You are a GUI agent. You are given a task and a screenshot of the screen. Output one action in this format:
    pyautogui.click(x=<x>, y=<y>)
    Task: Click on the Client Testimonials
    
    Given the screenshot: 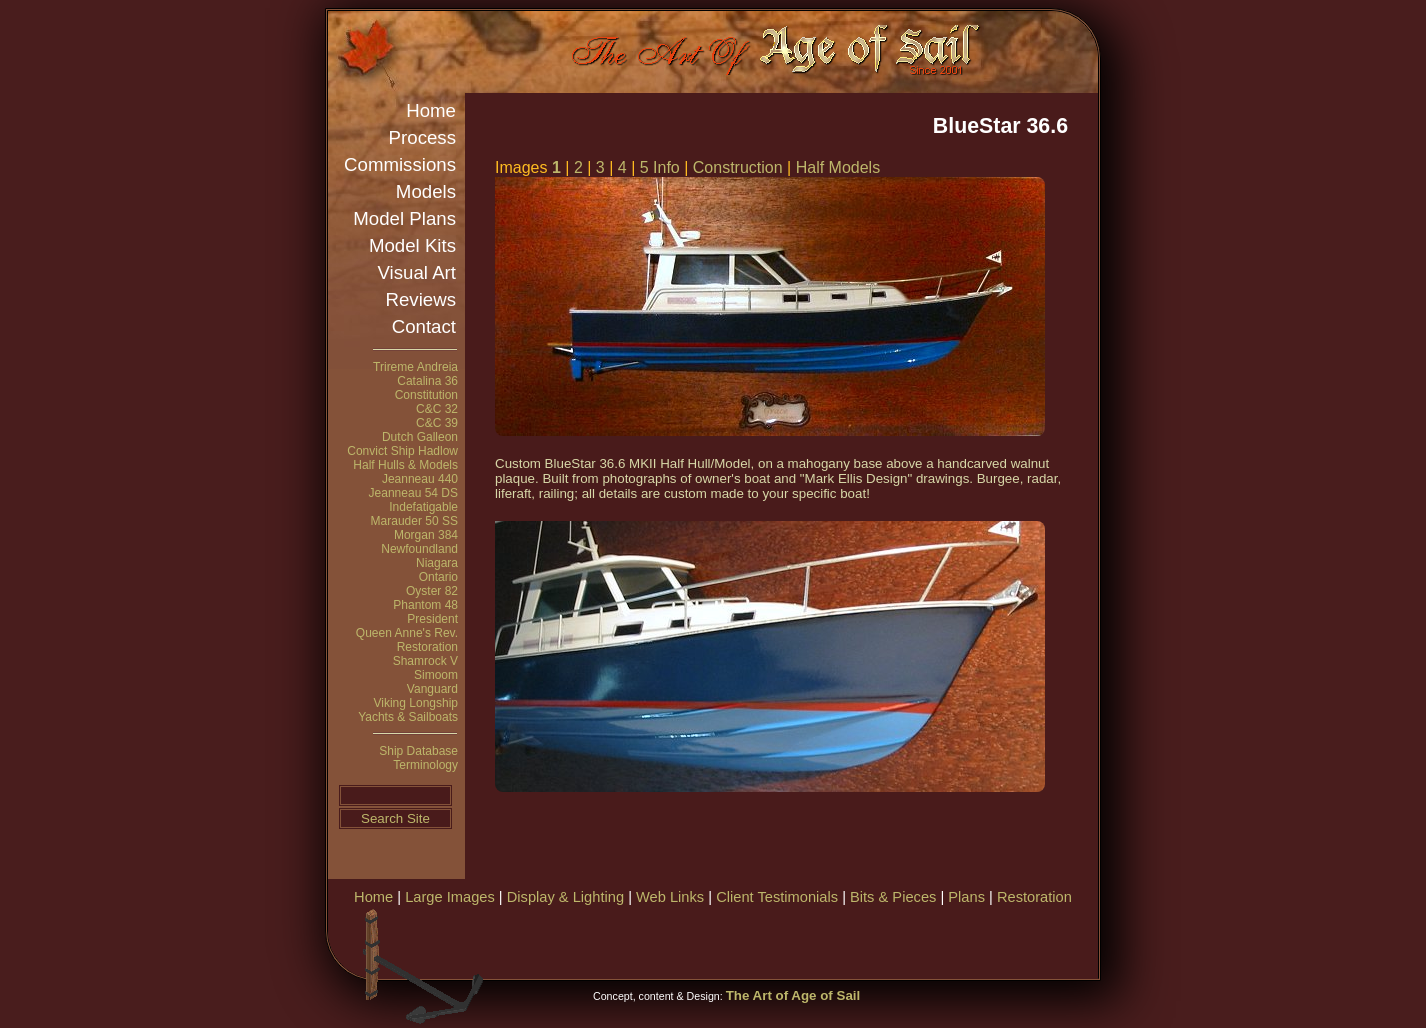 What is the action you would take?
    pyautogui.click(x=777, y=897)
    